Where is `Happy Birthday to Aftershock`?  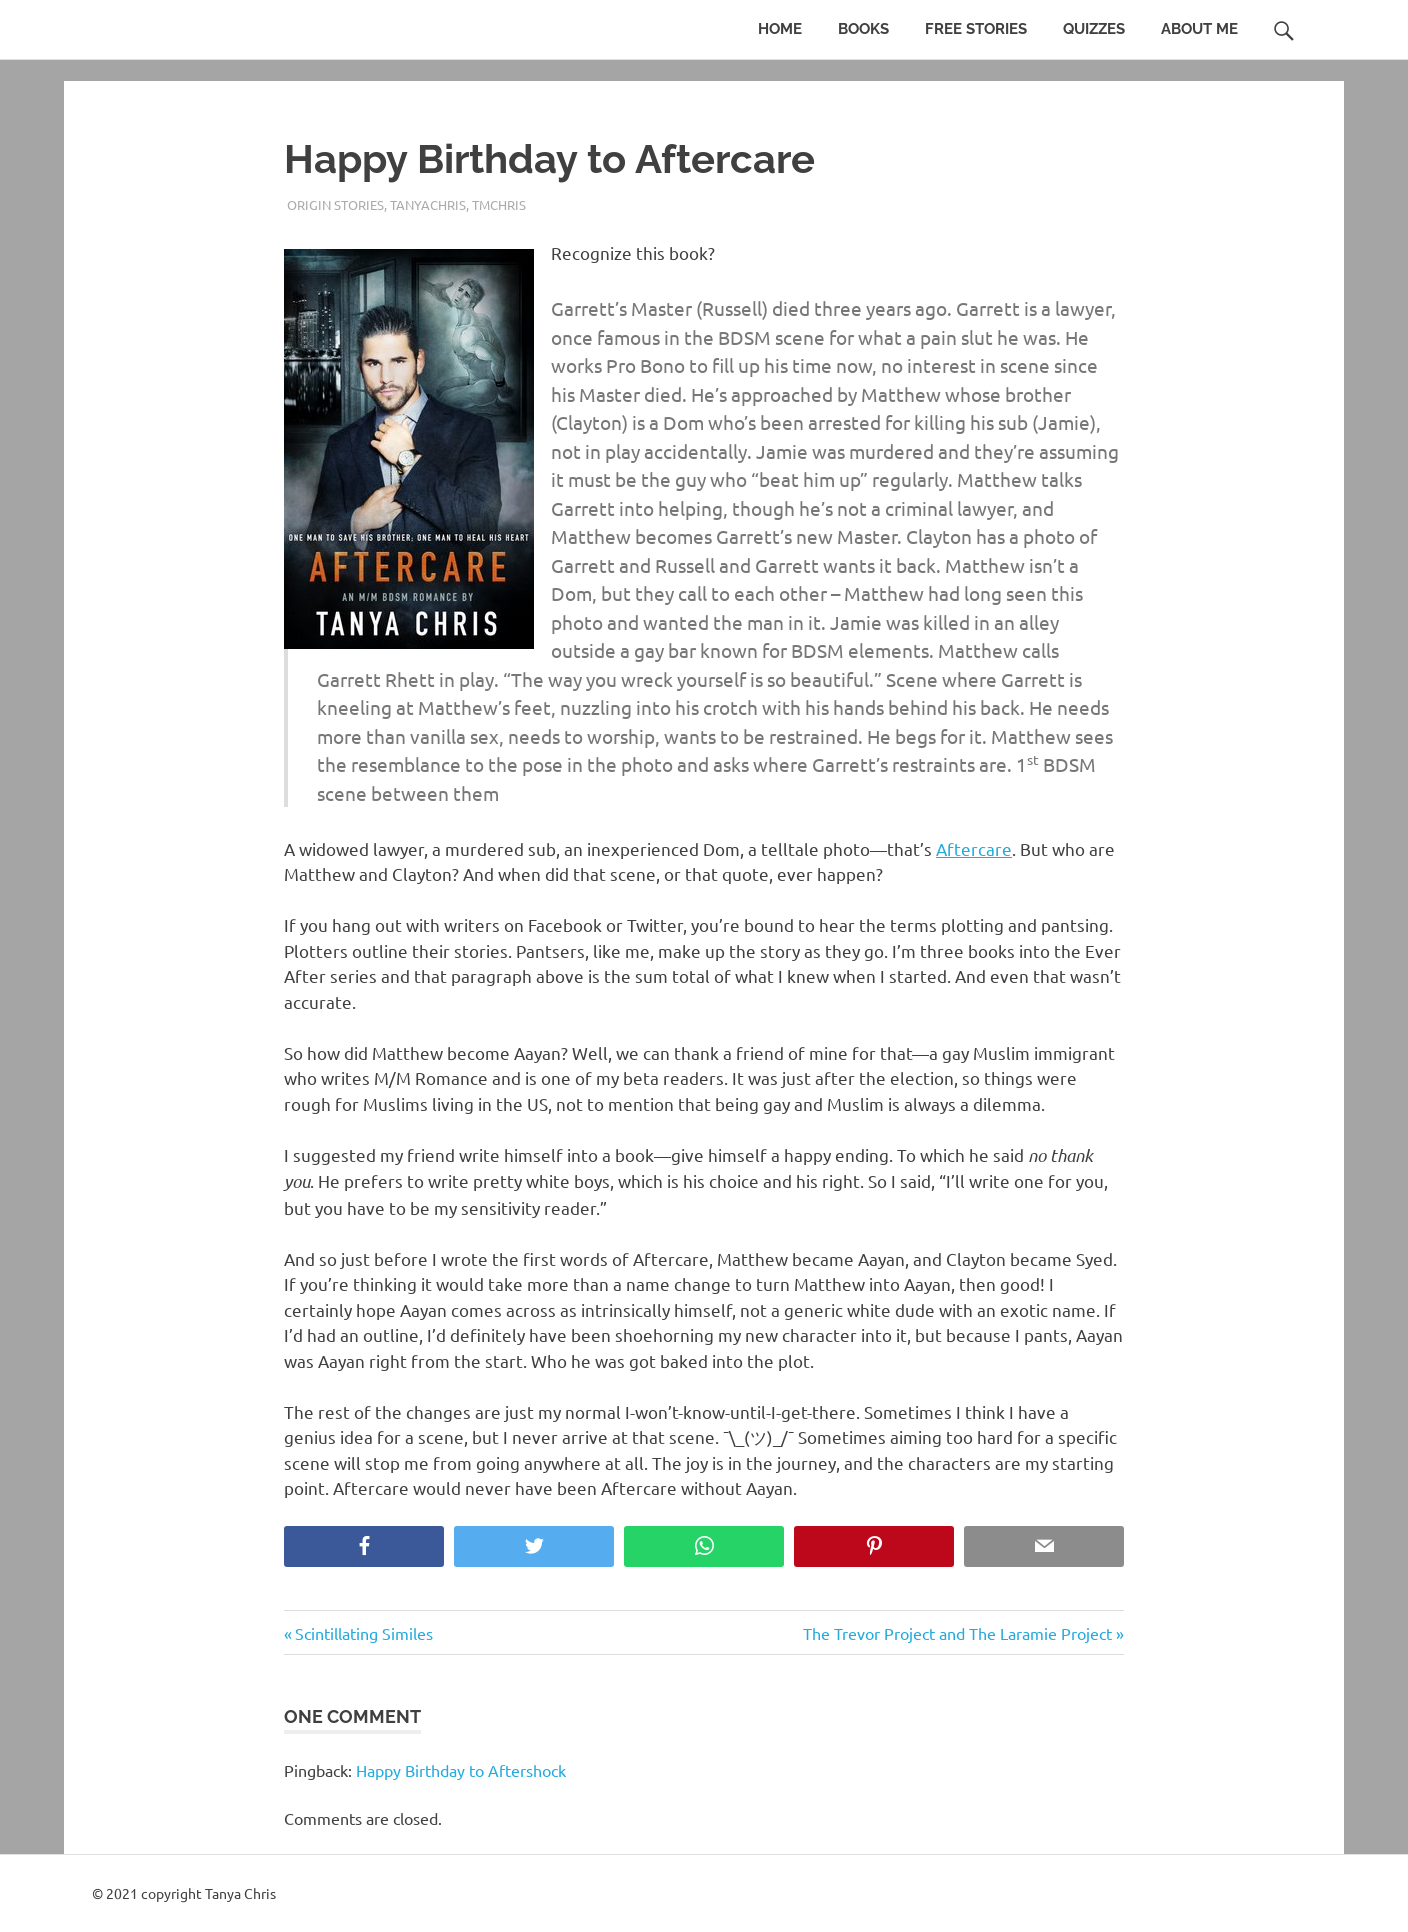
Happy Birthday to Aftershock is located at coordinates (461, 1770).